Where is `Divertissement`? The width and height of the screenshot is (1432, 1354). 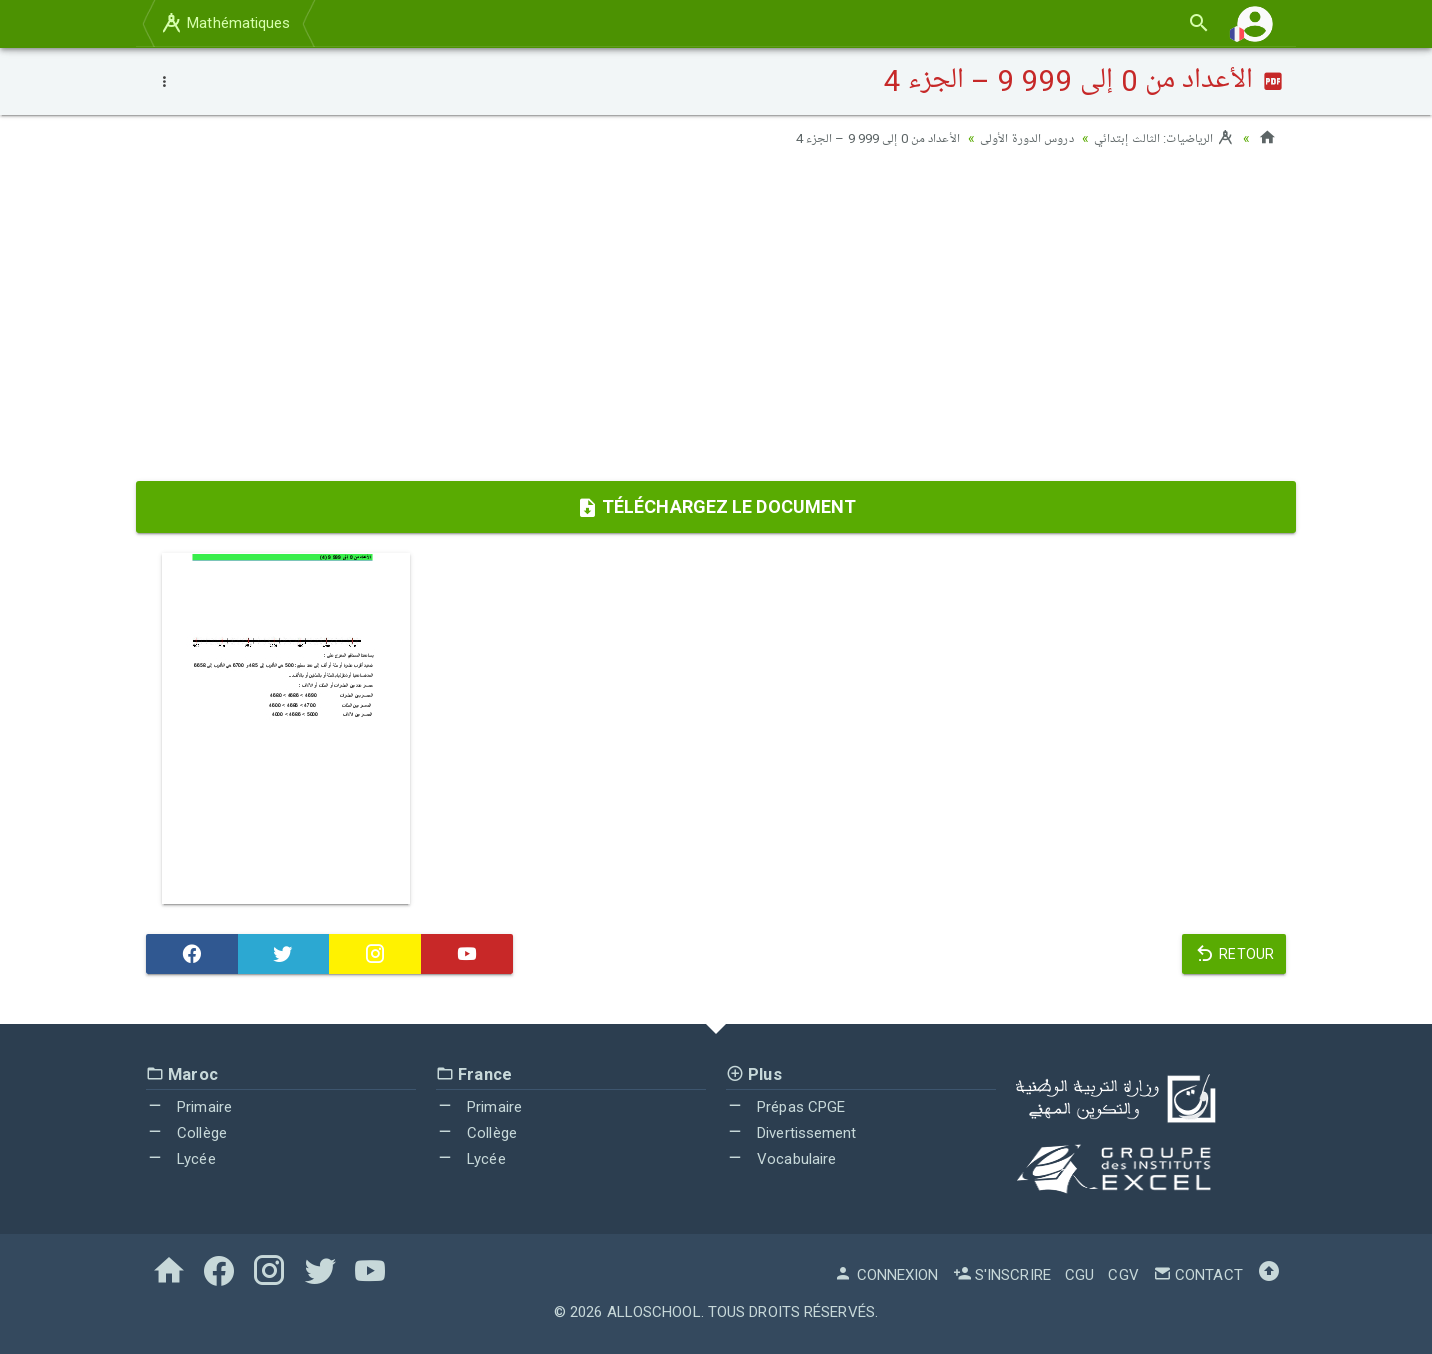 Divertissement is located at coordinates (791, 1133).